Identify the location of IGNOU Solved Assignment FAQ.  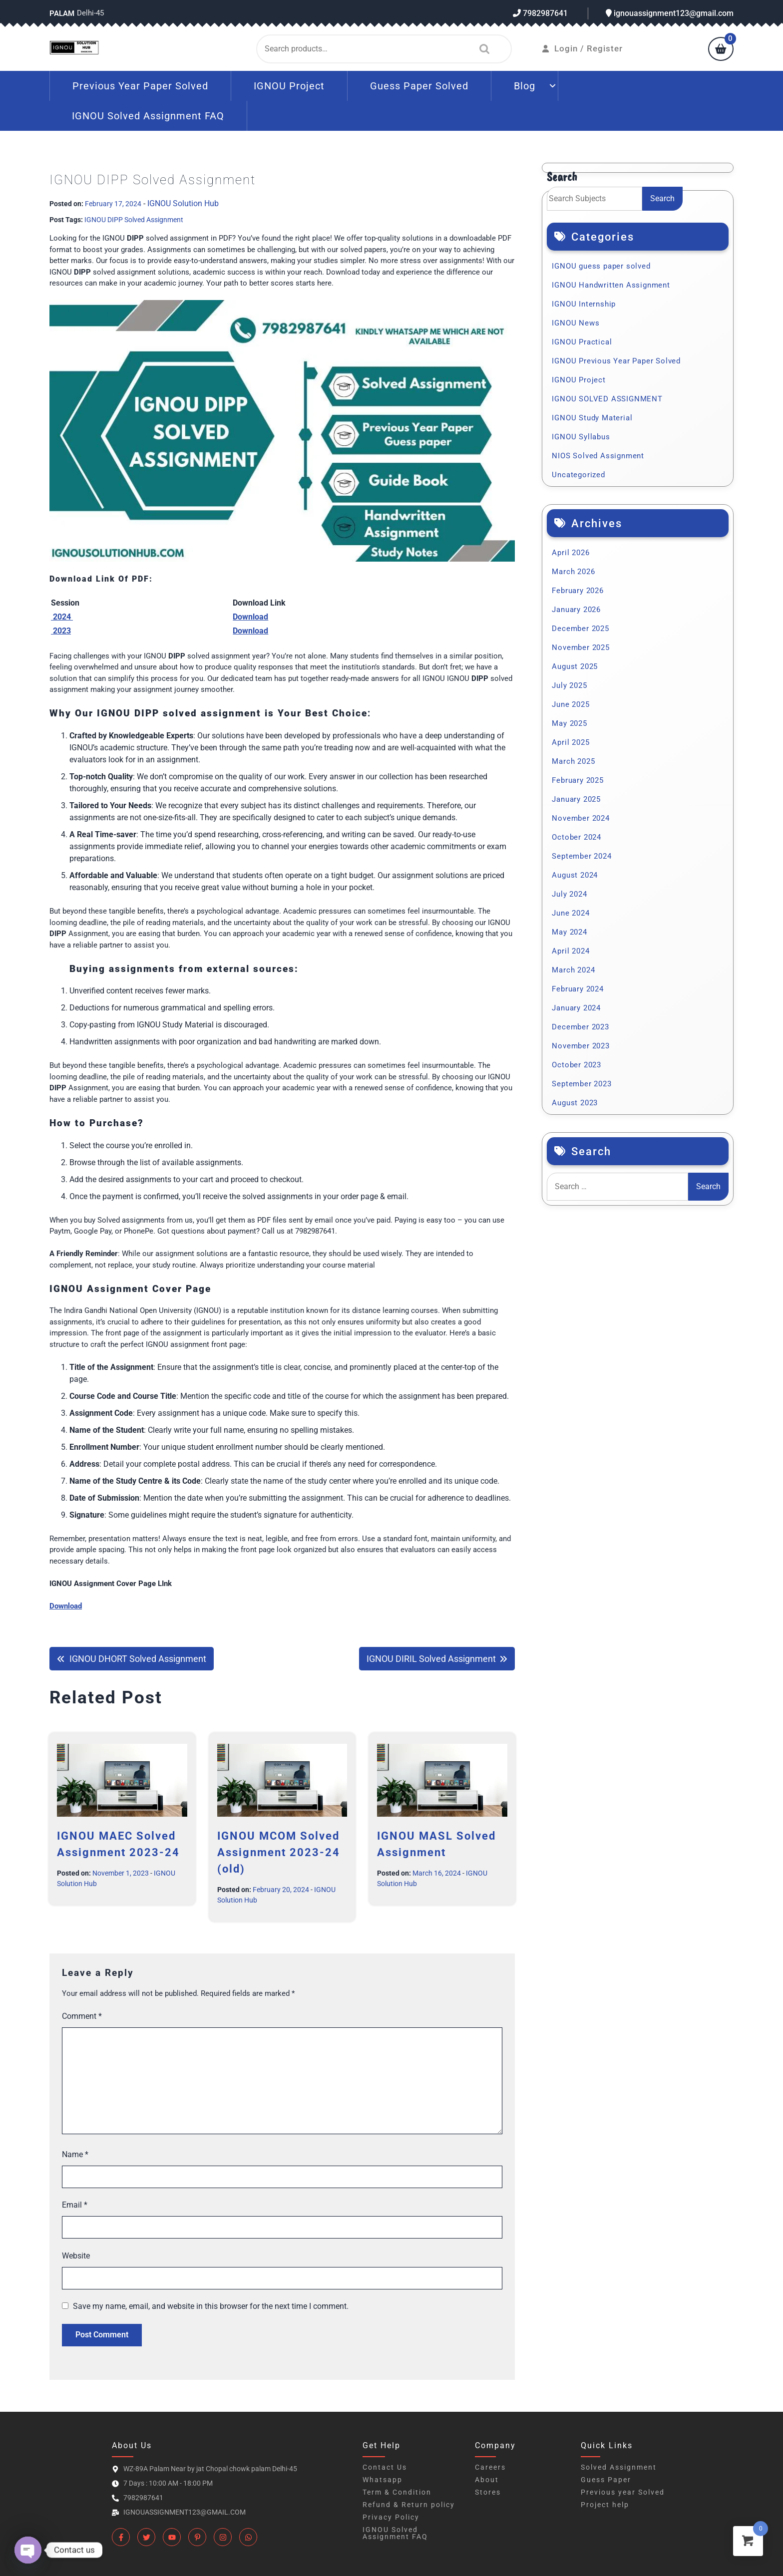
(148, 116).